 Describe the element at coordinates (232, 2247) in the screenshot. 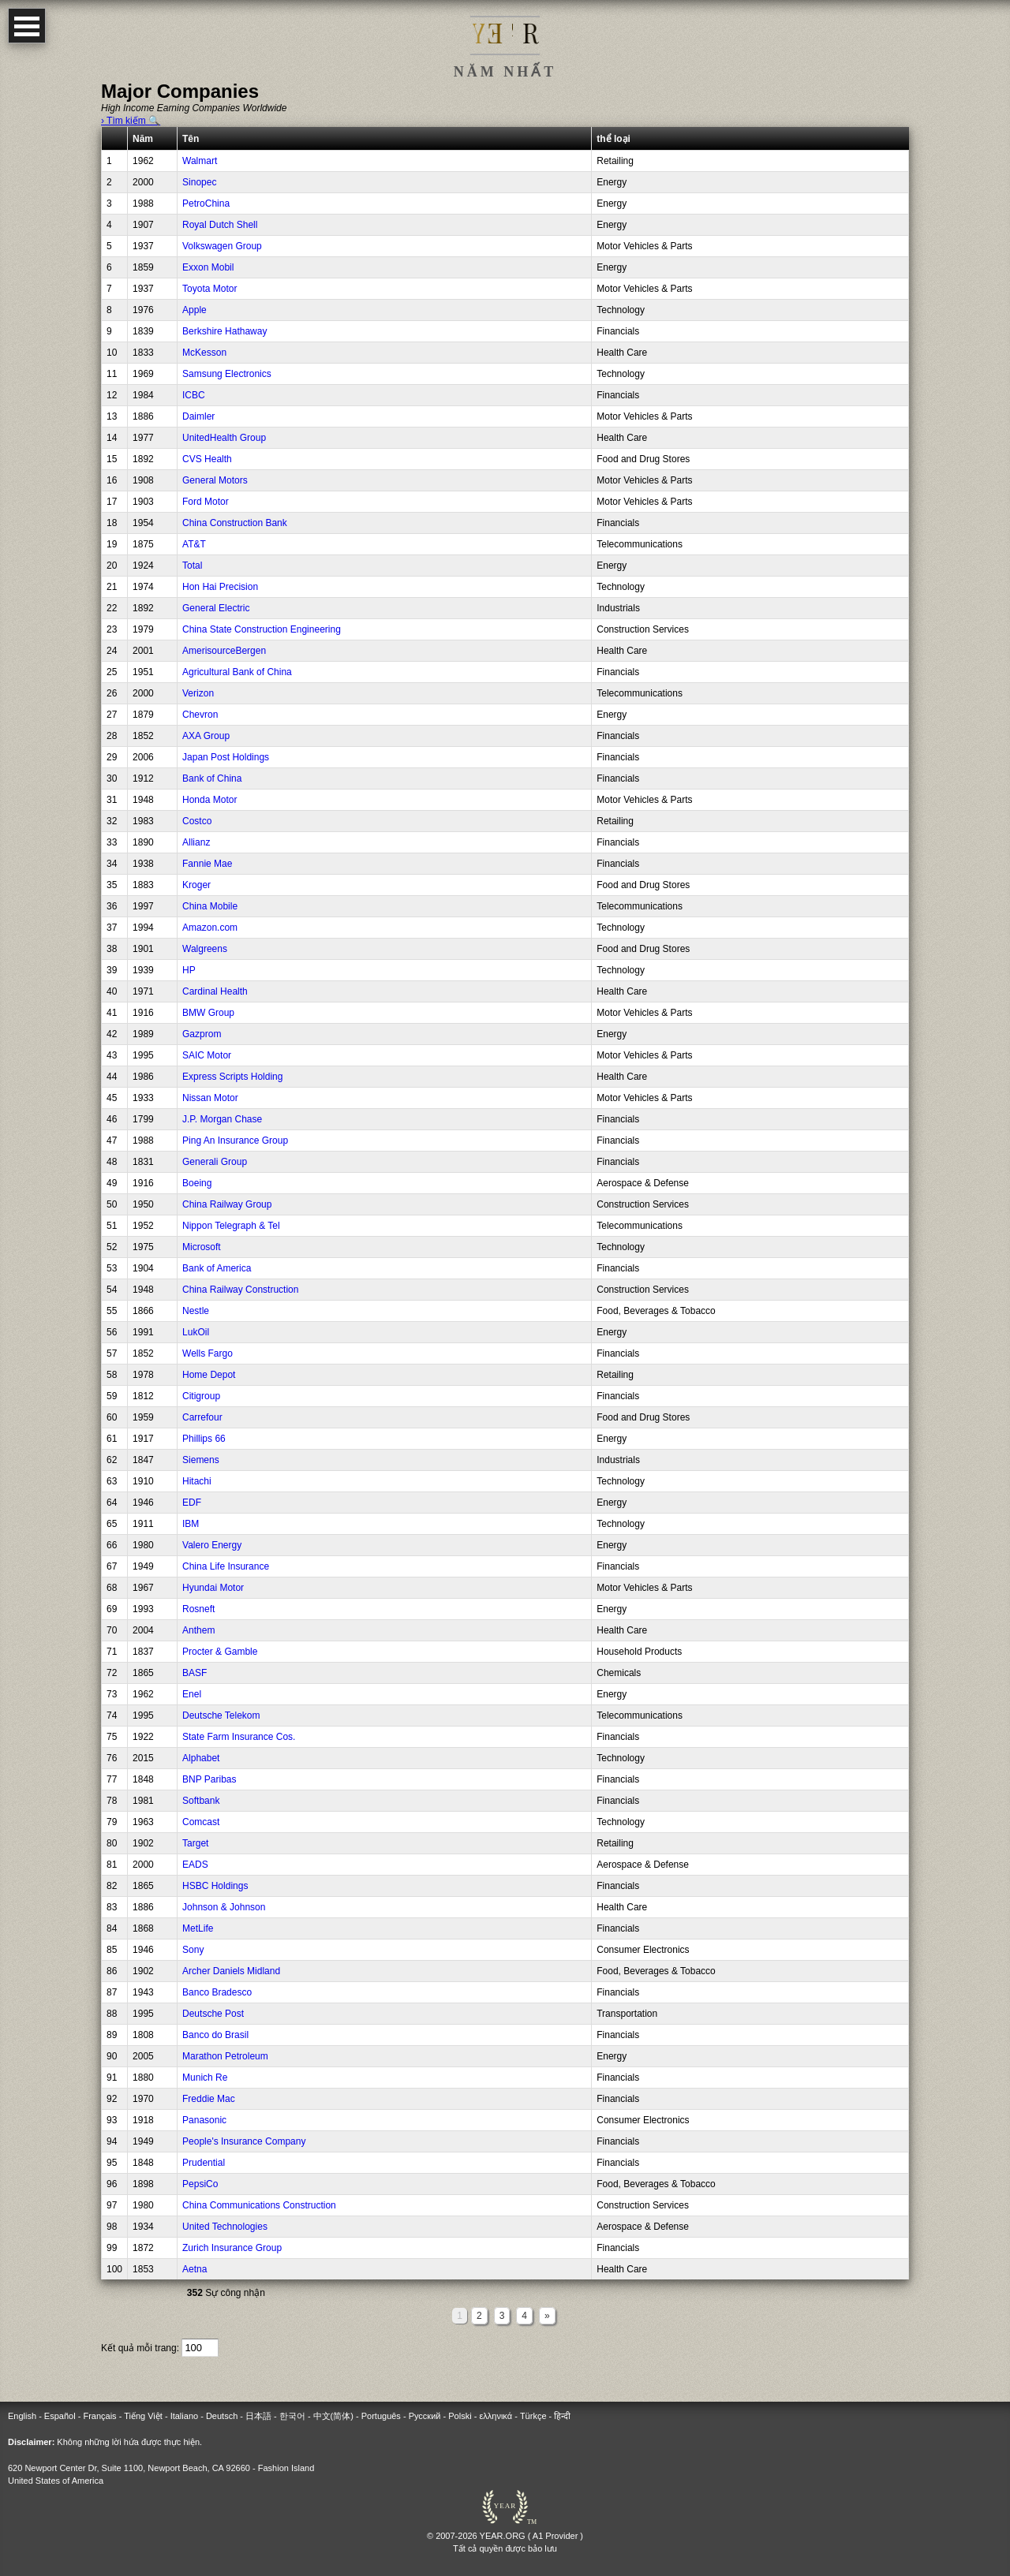

I see `Zurich Insurance Group` at that location.